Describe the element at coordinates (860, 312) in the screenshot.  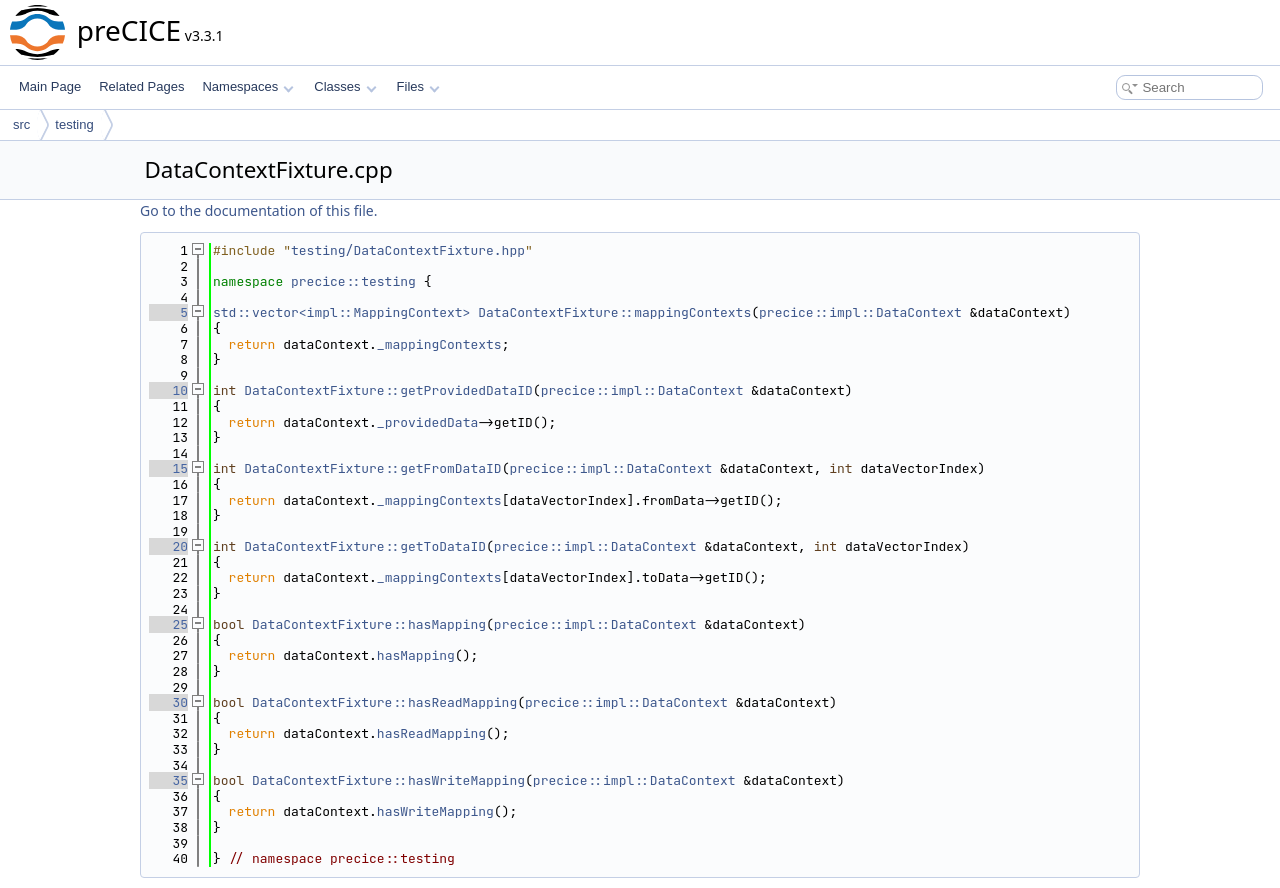
I see `precice::impl::DataContext` at that location.